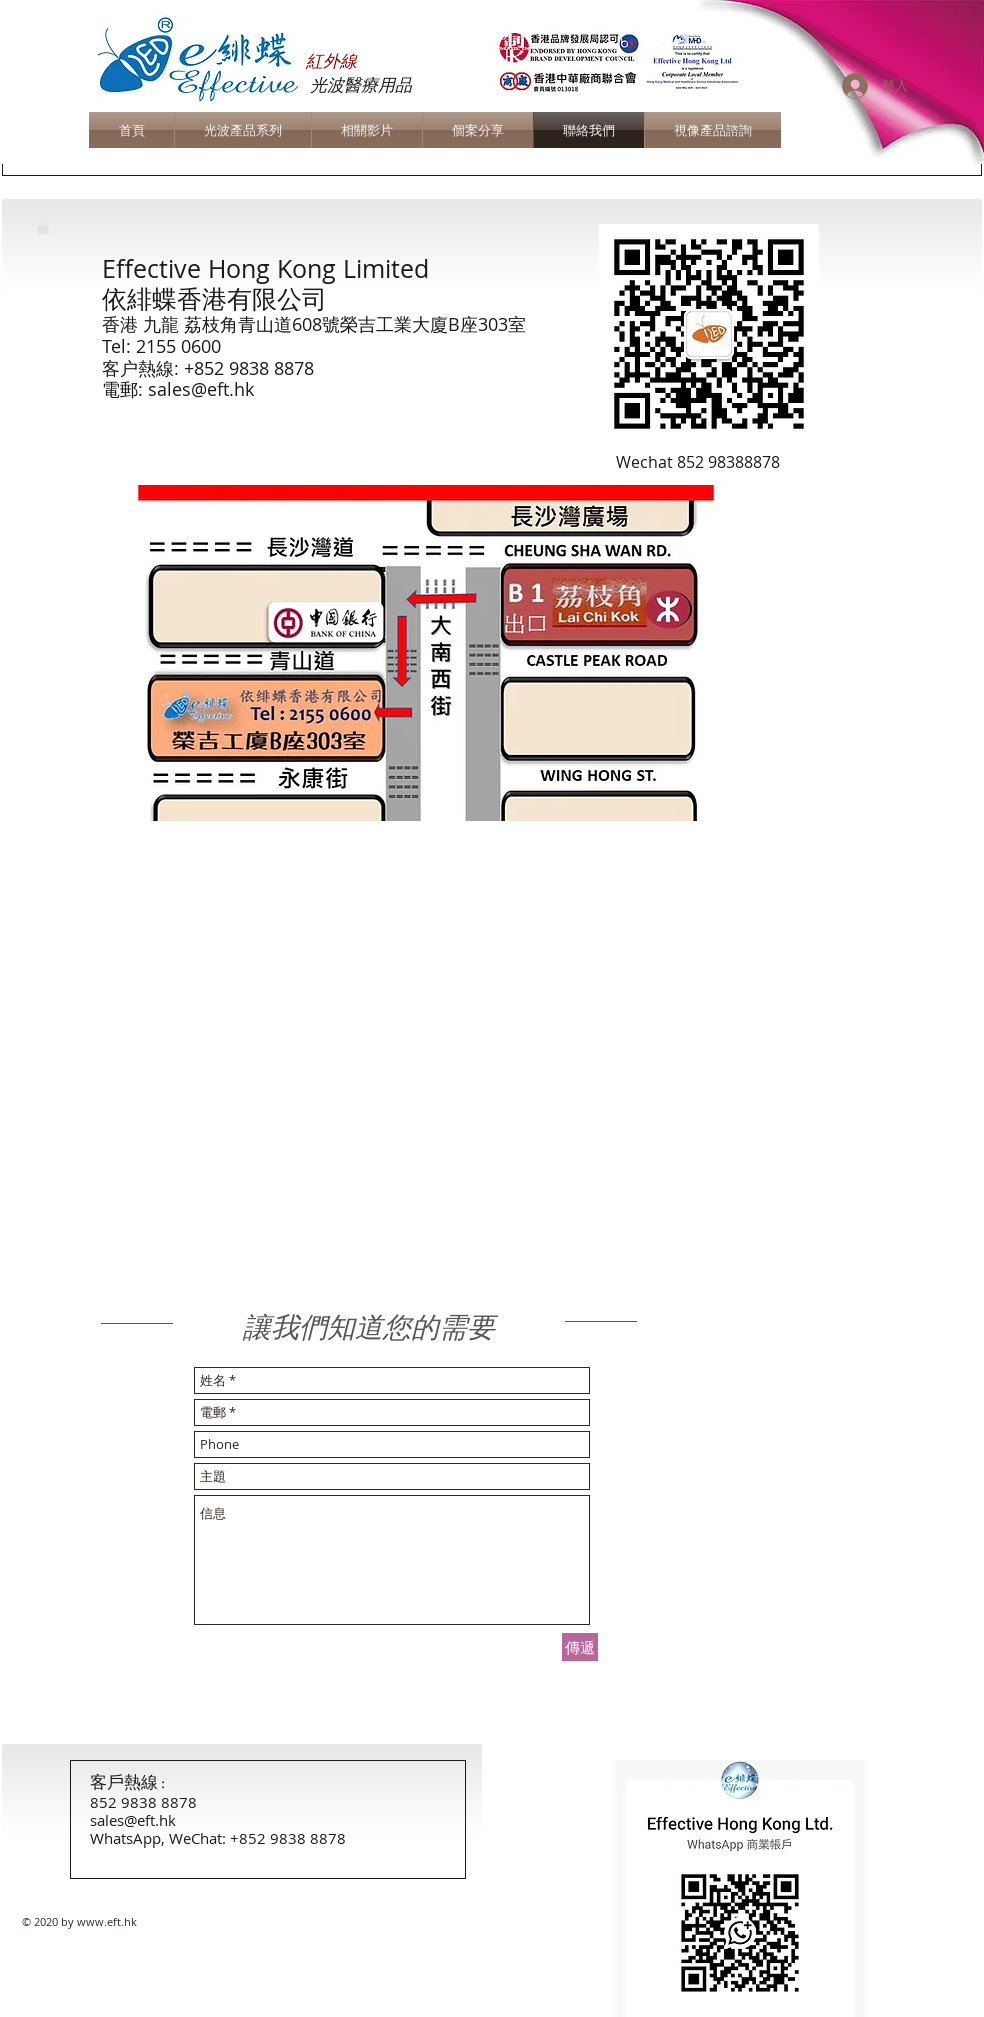 The height and width of the screenshot is (2017, 984). What do you see at coordinates (580, 1647) in the screenshot?
I see `[傳遞]` at bounding box center [580, 1647].